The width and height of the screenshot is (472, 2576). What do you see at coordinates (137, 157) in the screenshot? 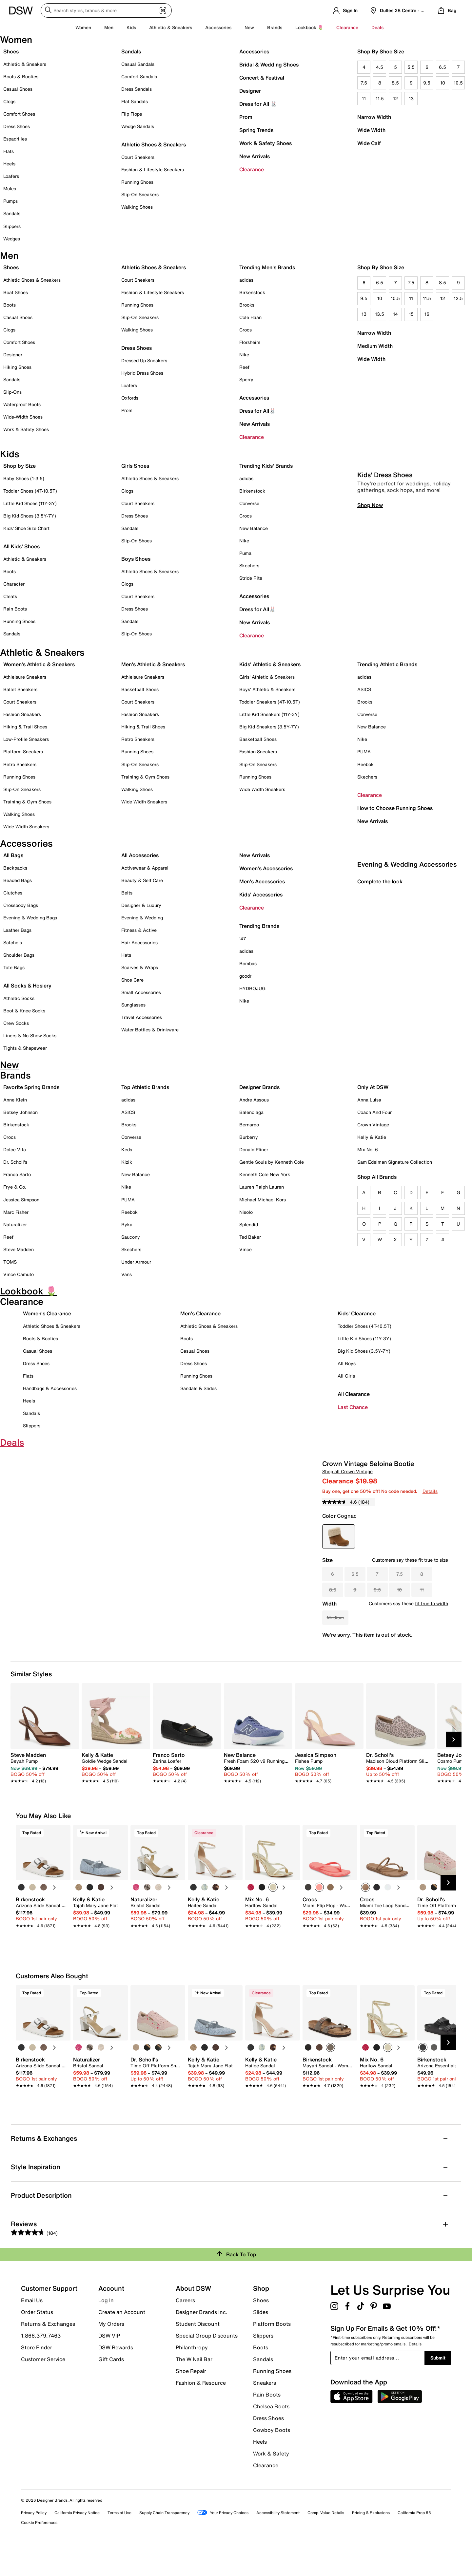
I see `Court Sneakers` at bounding box center [137, 157].